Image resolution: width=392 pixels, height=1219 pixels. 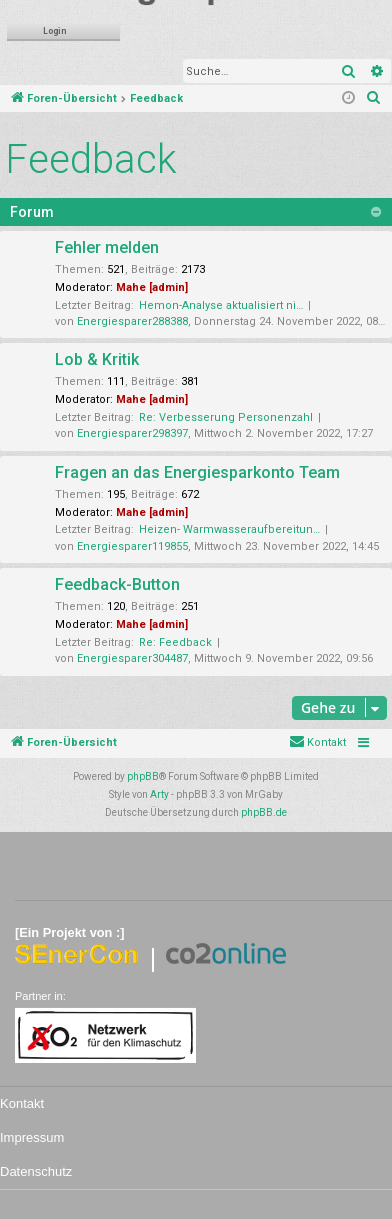 What do you see at coordinates (117, 584) in the screenshot?
I see `Feedback-Button` at bounding box center [117, 584].